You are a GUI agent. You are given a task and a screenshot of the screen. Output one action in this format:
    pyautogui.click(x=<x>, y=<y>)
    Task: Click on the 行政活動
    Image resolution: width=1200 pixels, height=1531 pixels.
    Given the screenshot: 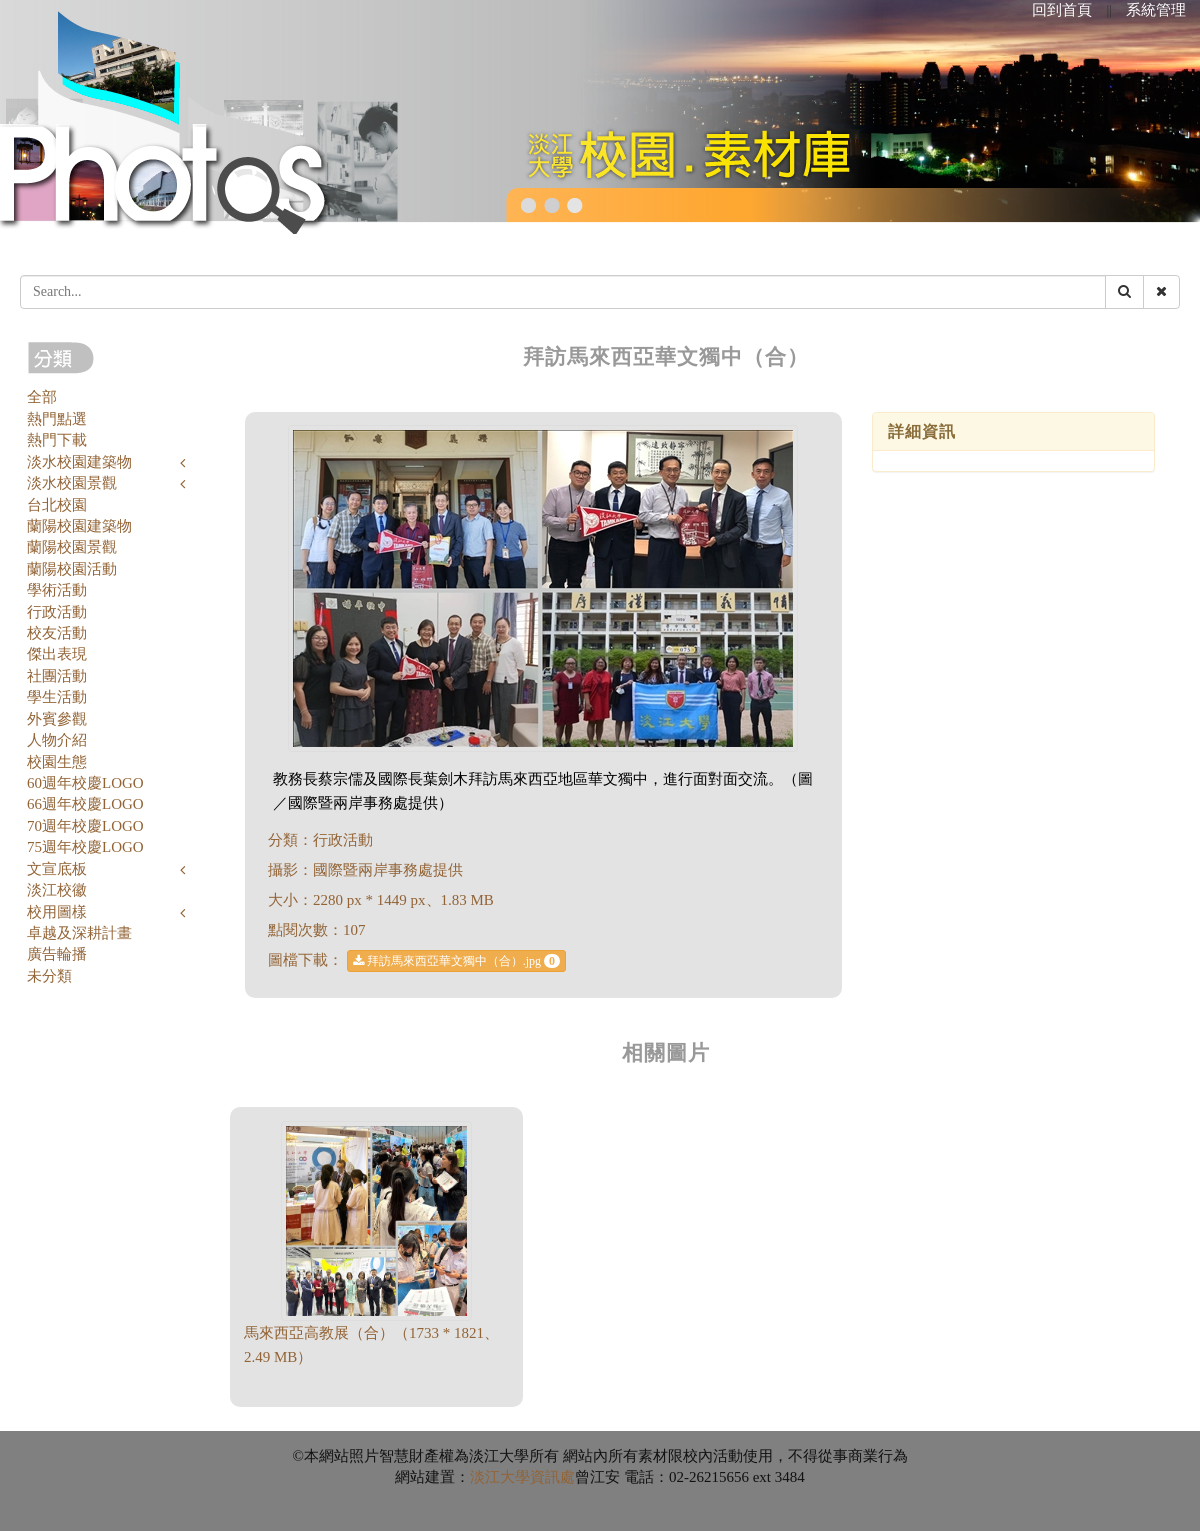 What is the action you would take?
    pyautogui.click(x=57, y=612)
    